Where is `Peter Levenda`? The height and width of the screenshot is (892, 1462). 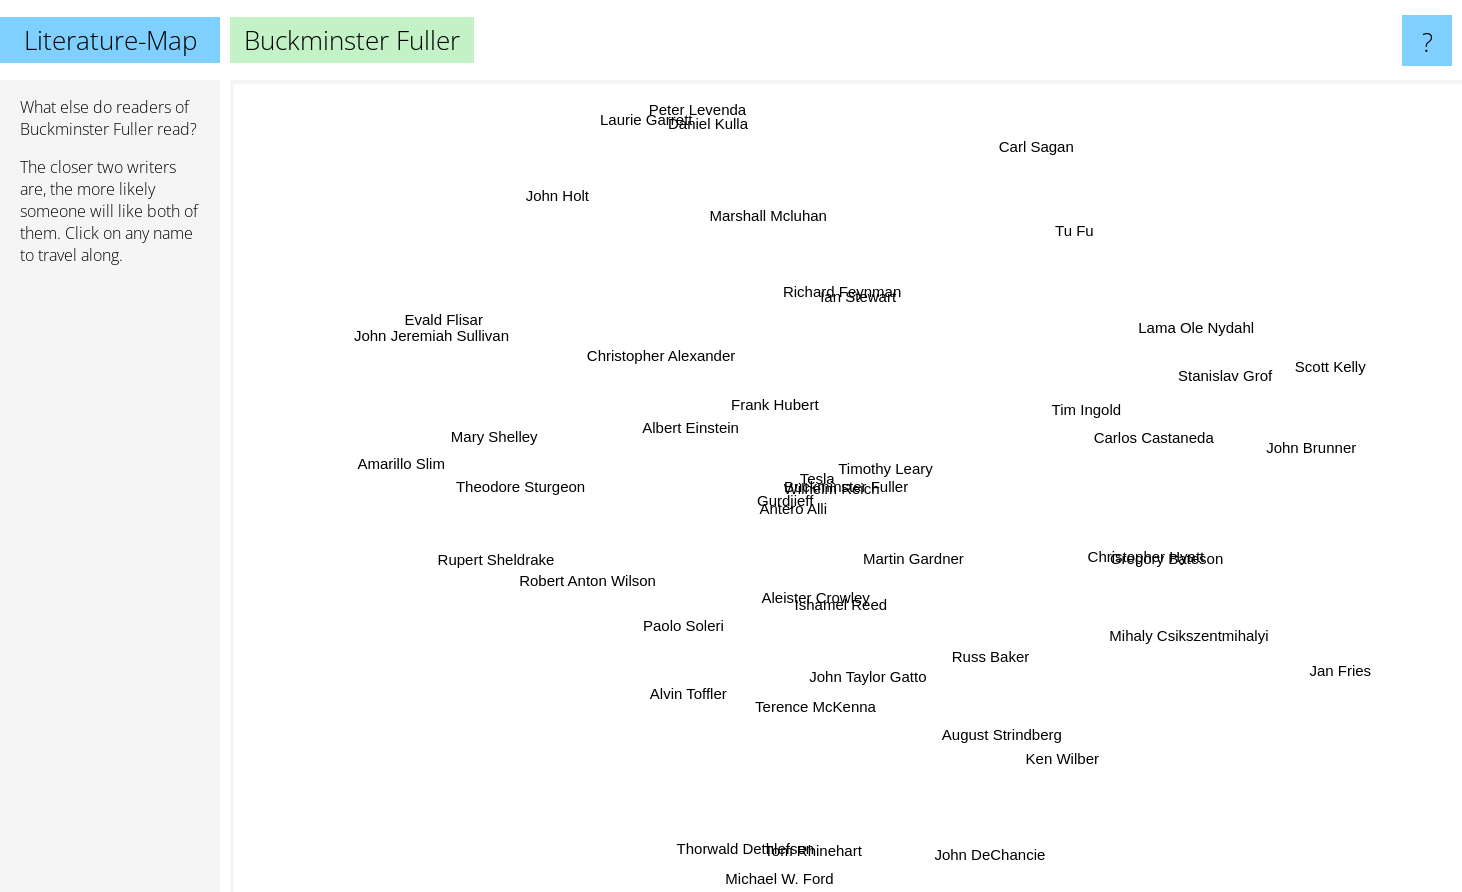 Peter Levenda is located at coordinates (718, 147).